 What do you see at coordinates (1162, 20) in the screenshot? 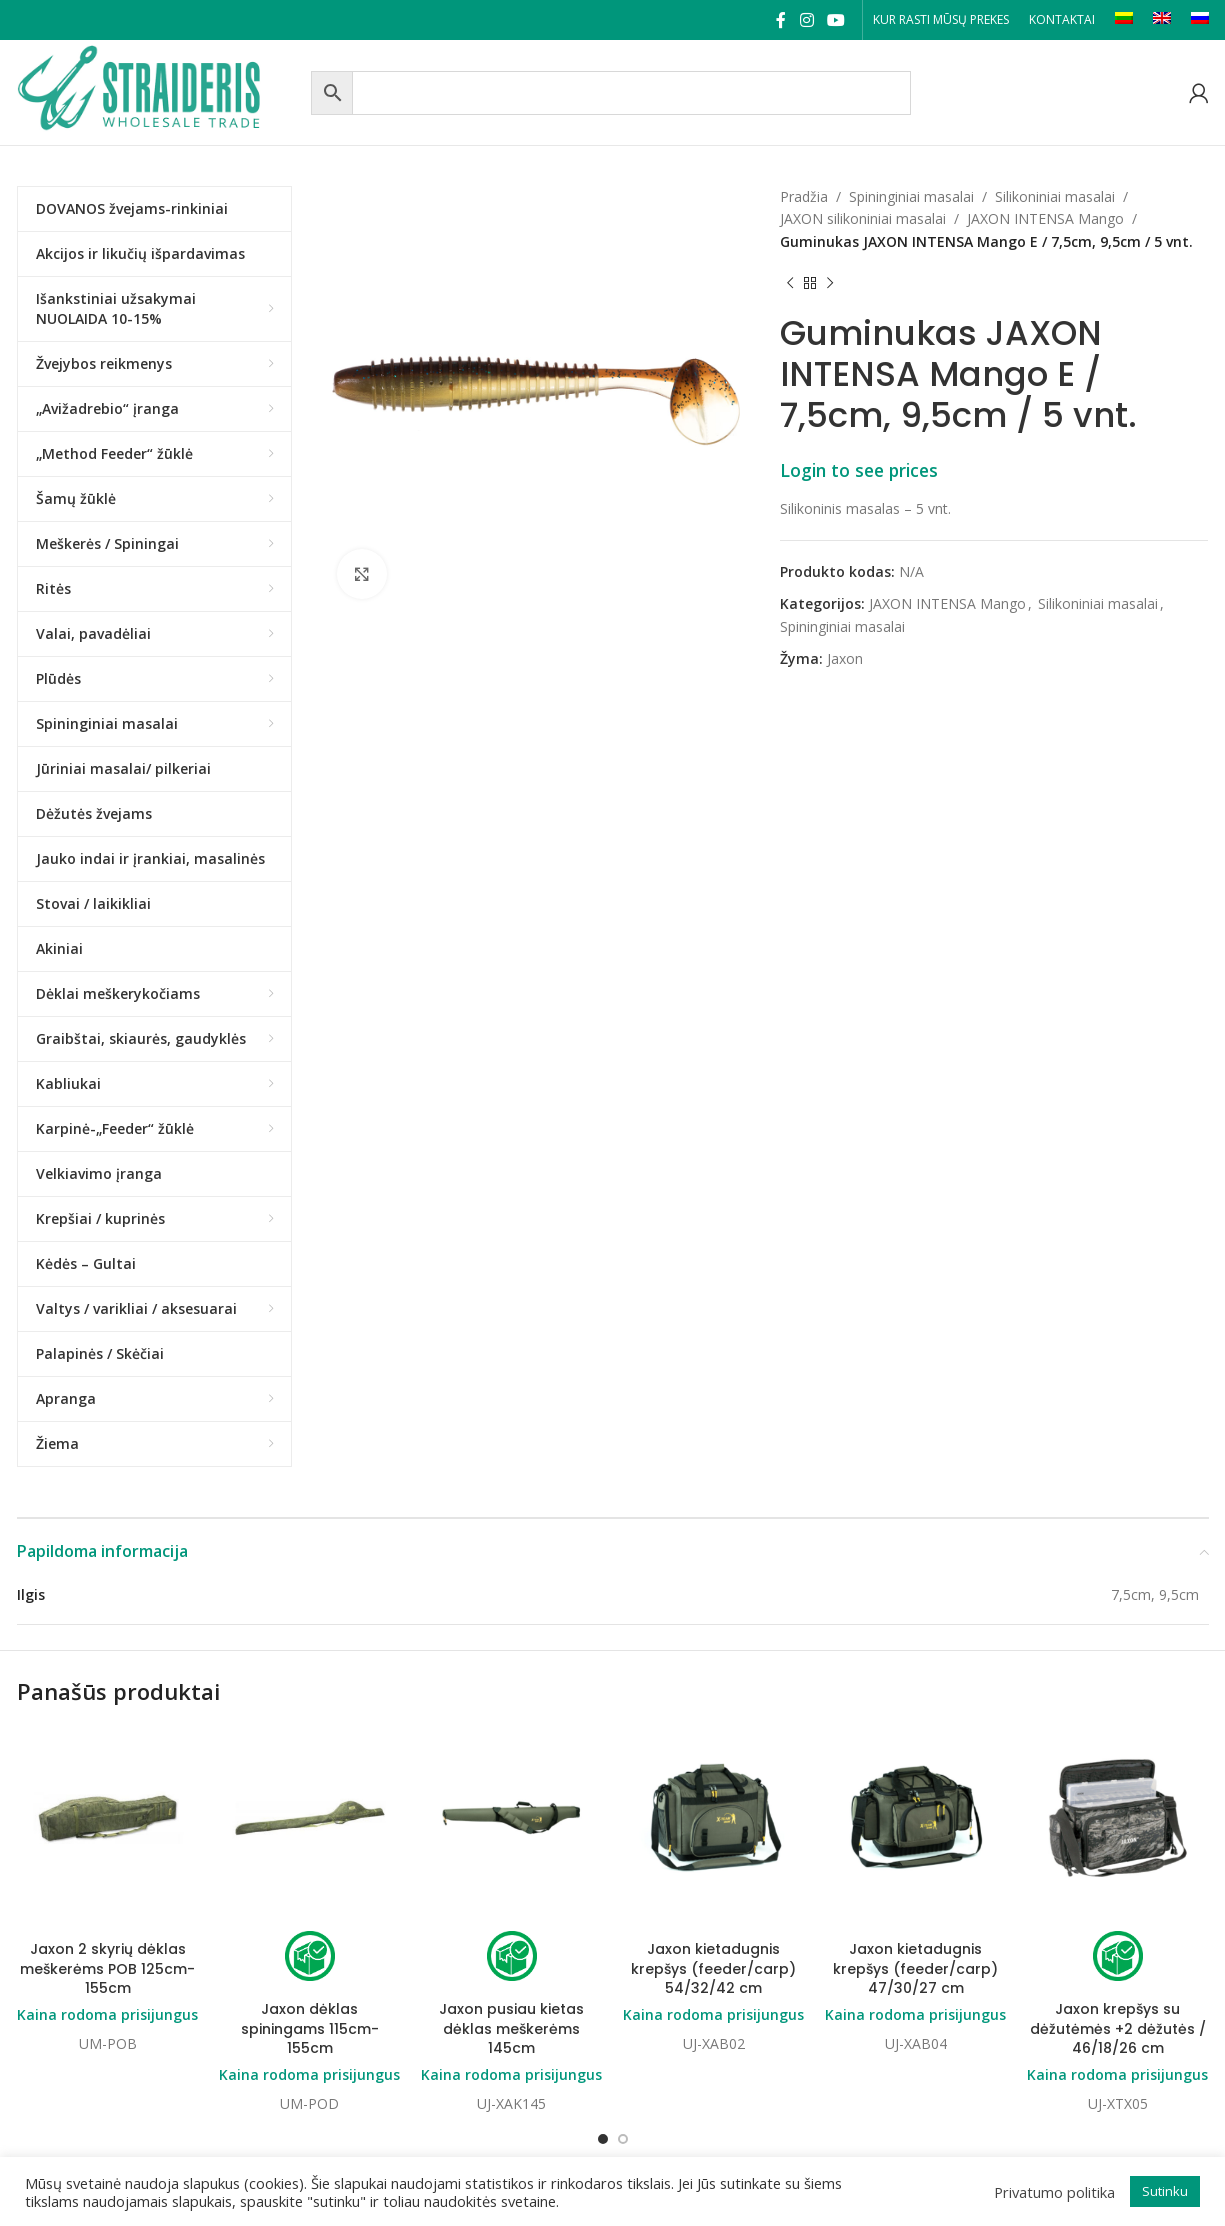
I see `[Switch to EN]` at bounding box center [1162, 20].